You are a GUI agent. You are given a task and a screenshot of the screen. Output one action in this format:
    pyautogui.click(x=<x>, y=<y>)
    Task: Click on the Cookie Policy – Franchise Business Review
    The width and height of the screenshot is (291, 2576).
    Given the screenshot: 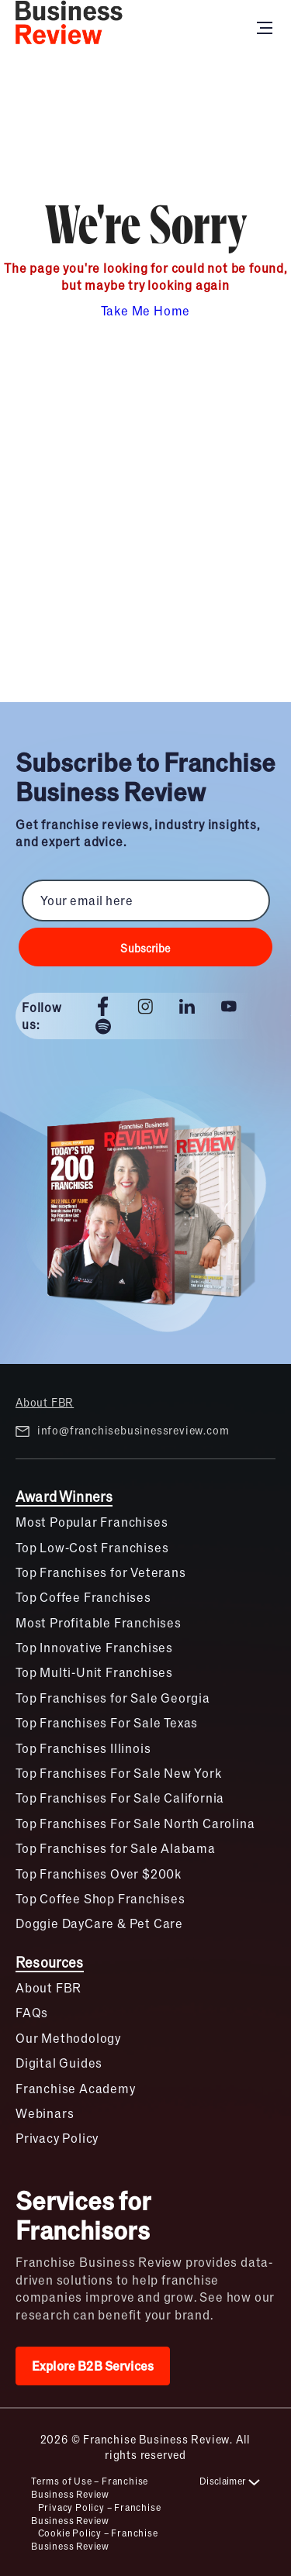 What is the action you would take?
    pyautogui.click(x=94, y=2539)
    